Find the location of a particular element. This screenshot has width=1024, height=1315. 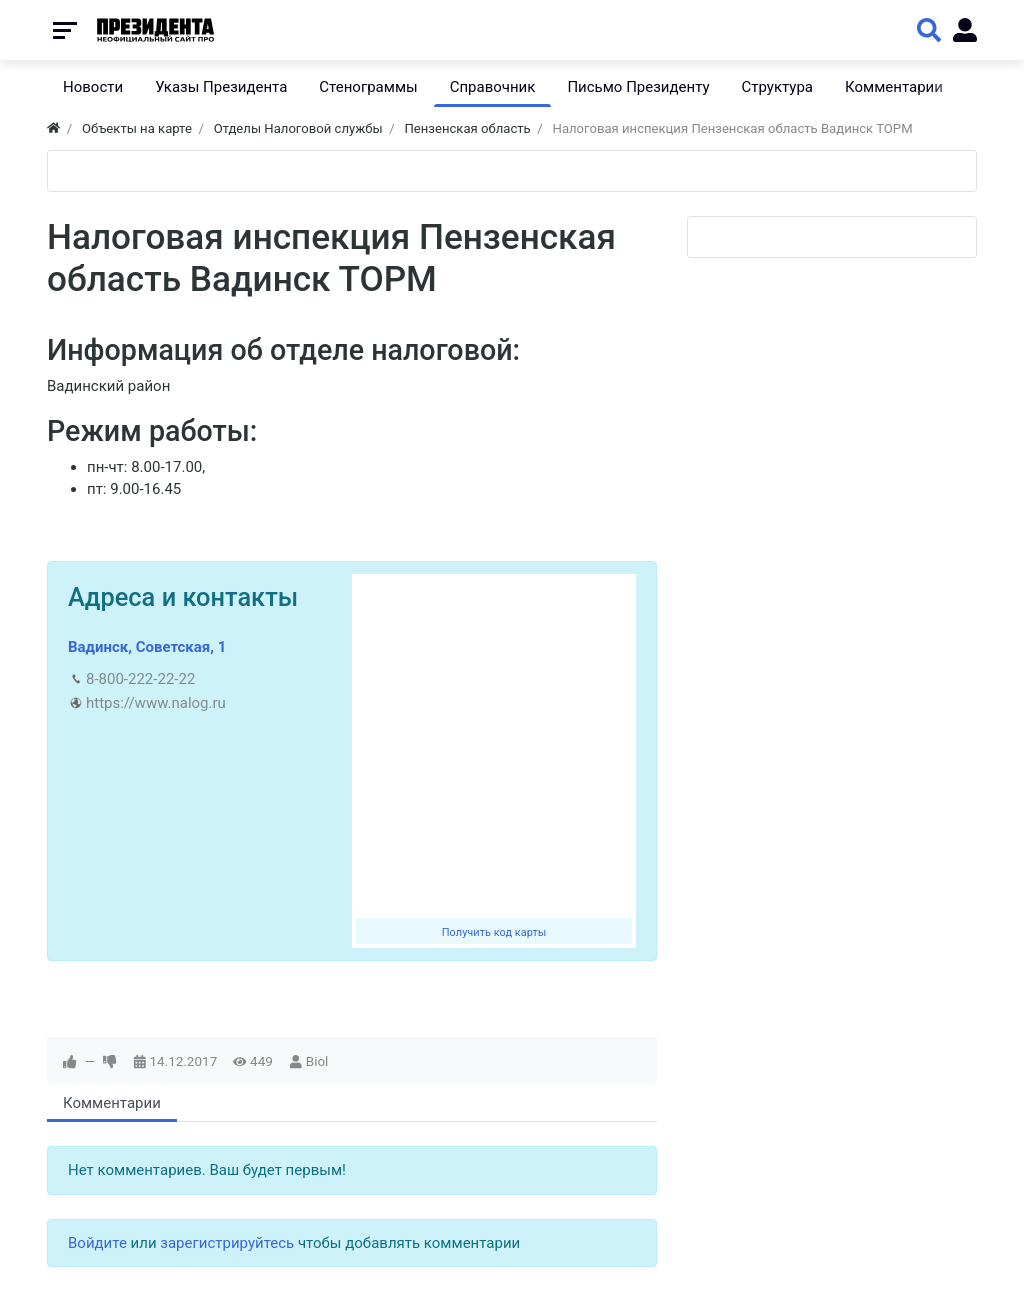

Комментарии is located at coordinates (112, 1103).